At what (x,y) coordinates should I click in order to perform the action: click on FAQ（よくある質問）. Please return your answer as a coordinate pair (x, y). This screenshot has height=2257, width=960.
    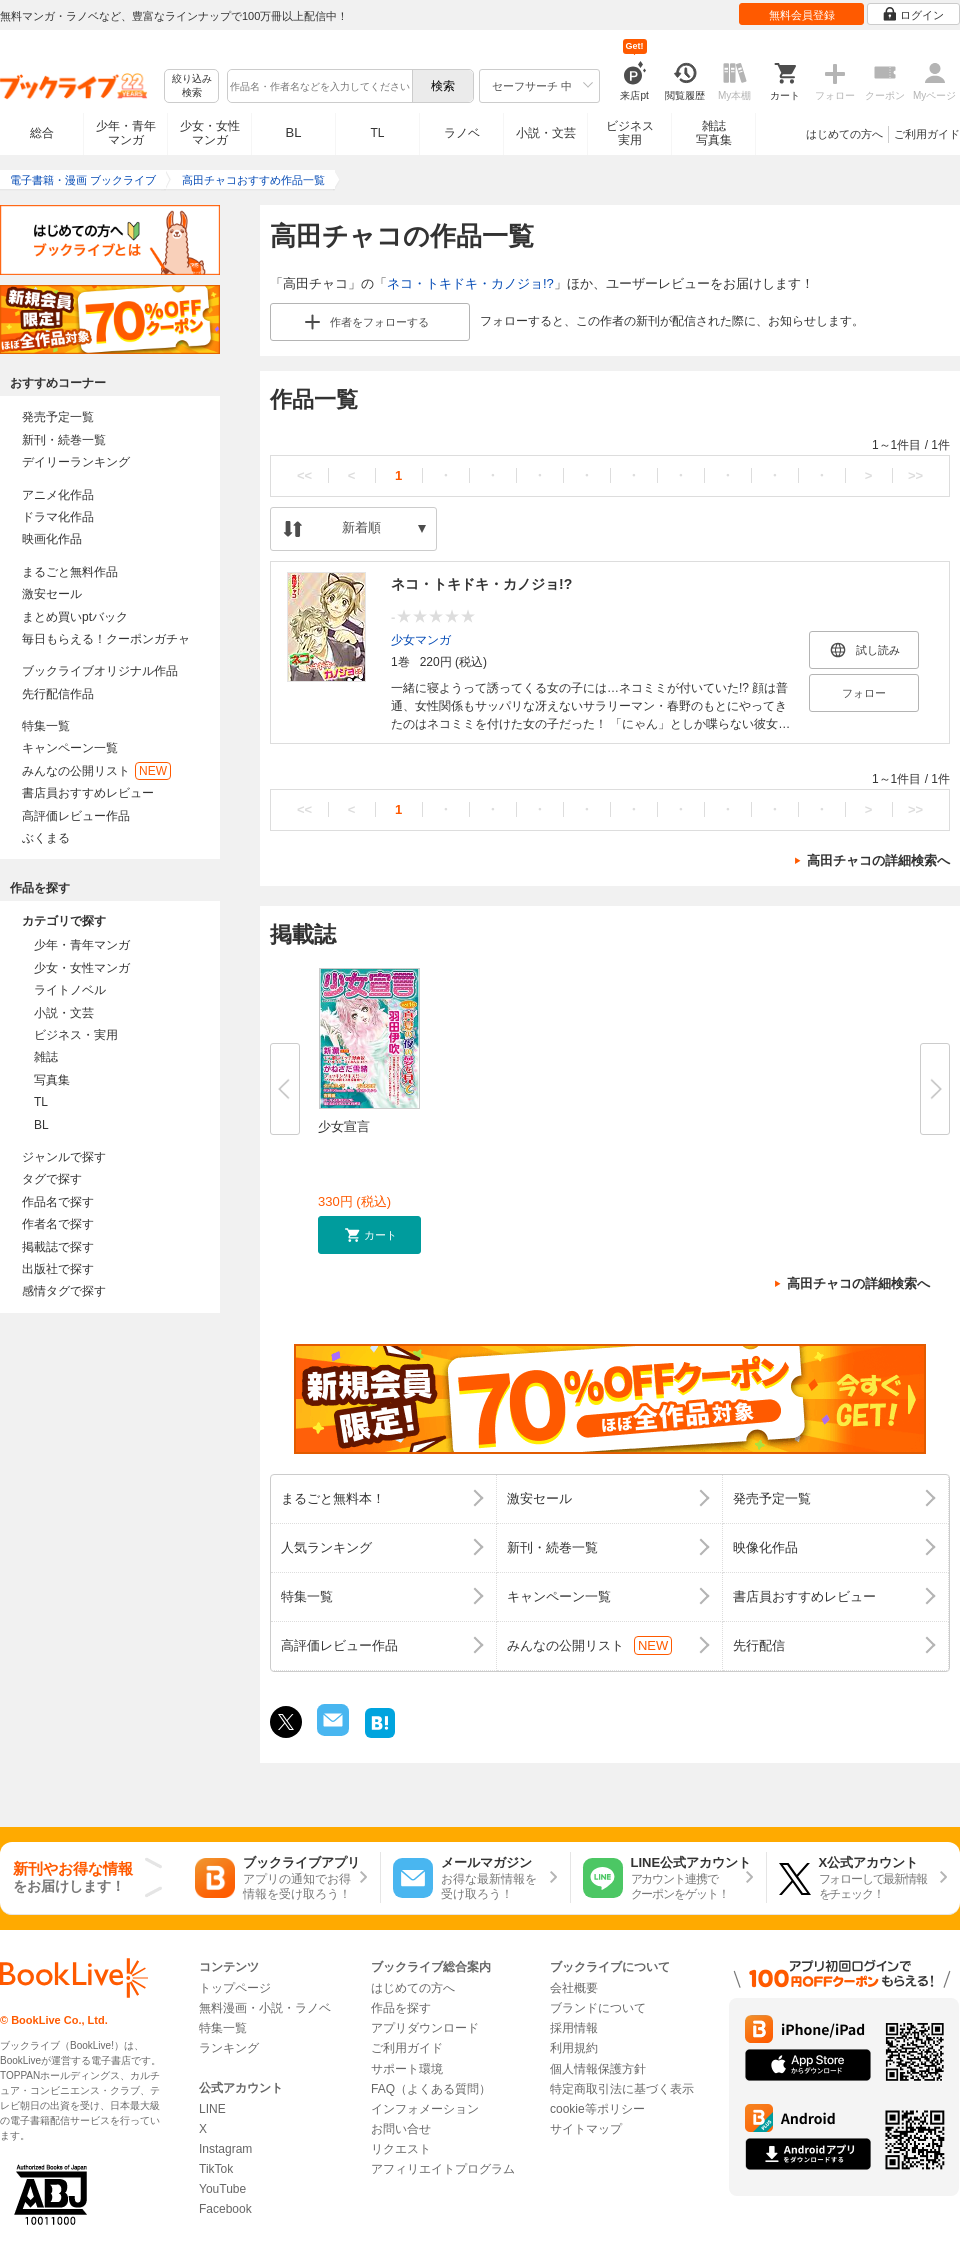
    Looking at the image, I should click on (431, 2089).